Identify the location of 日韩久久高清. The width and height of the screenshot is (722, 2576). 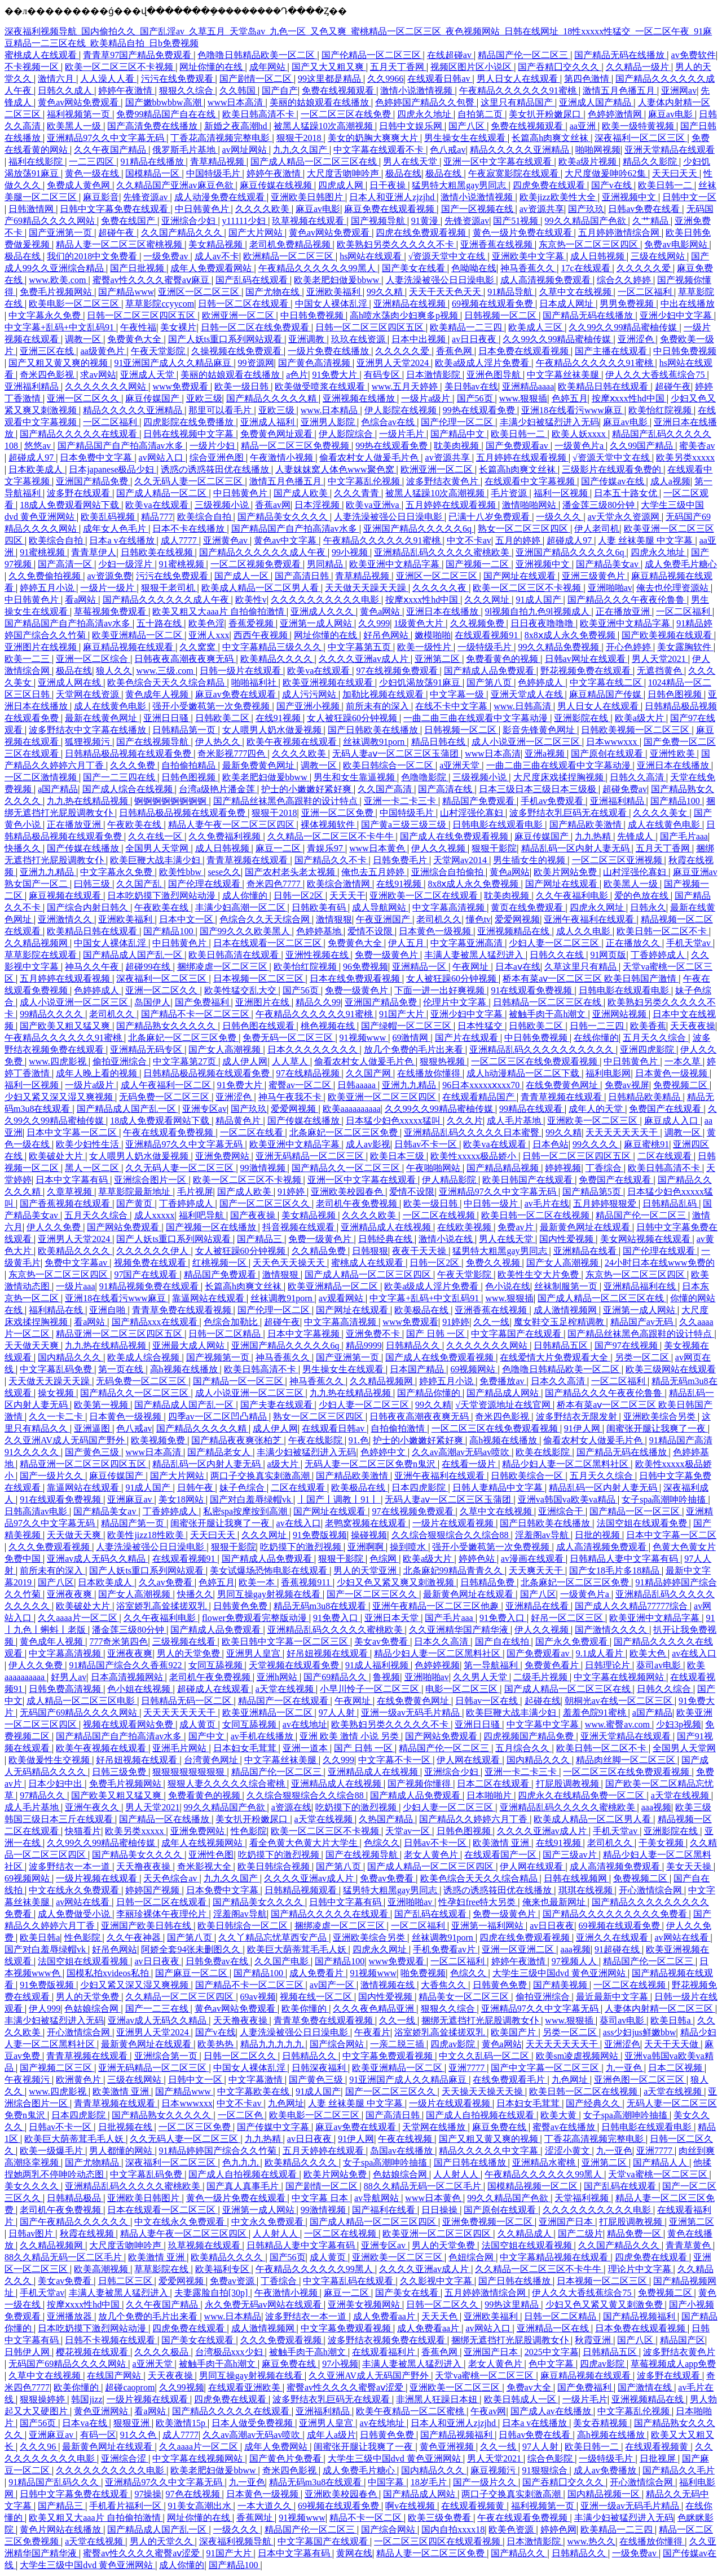
(638, 777).